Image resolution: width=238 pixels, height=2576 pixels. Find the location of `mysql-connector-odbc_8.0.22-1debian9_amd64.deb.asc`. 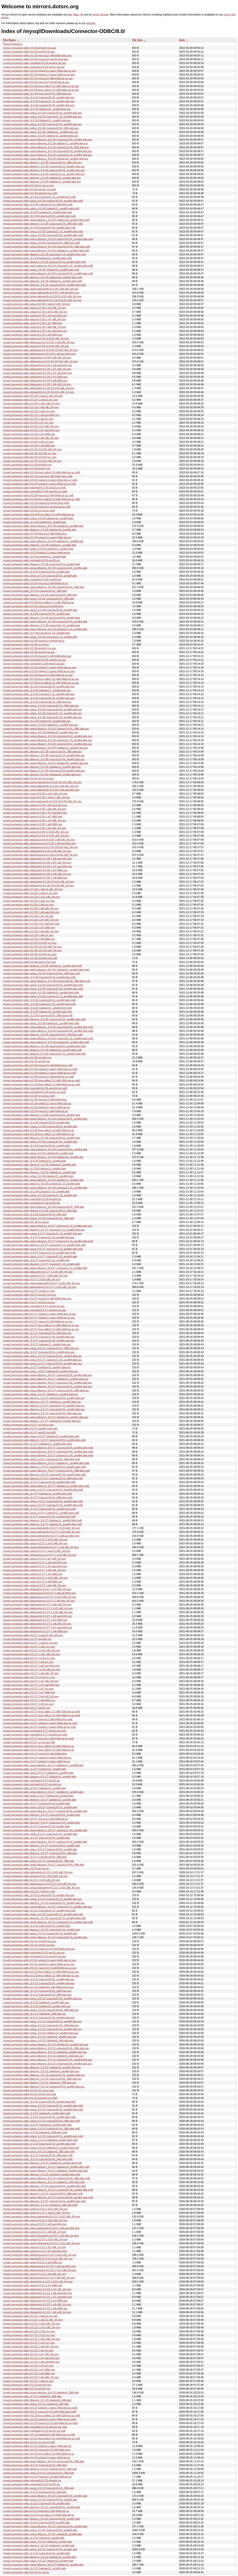

mysql-connector-odbc_8.0.22-1debian9_amd64.deb.asc is located at coordinates (36, 2002).